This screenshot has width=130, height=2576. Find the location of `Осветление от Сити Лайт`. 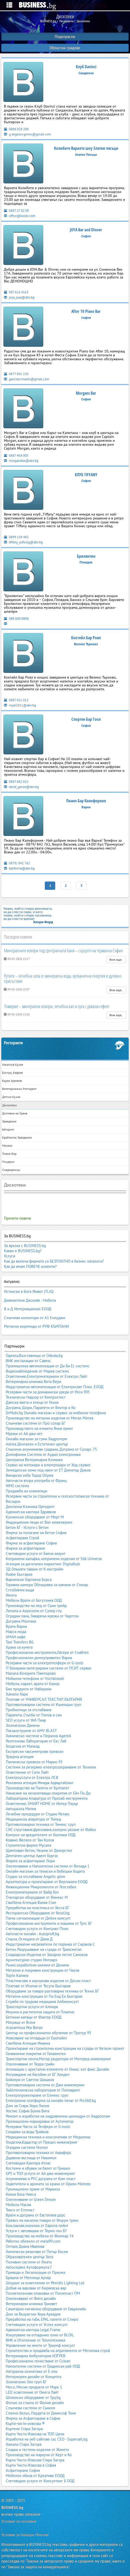

Осветление от Сити Лайт is located at coordinates (27, 1772).